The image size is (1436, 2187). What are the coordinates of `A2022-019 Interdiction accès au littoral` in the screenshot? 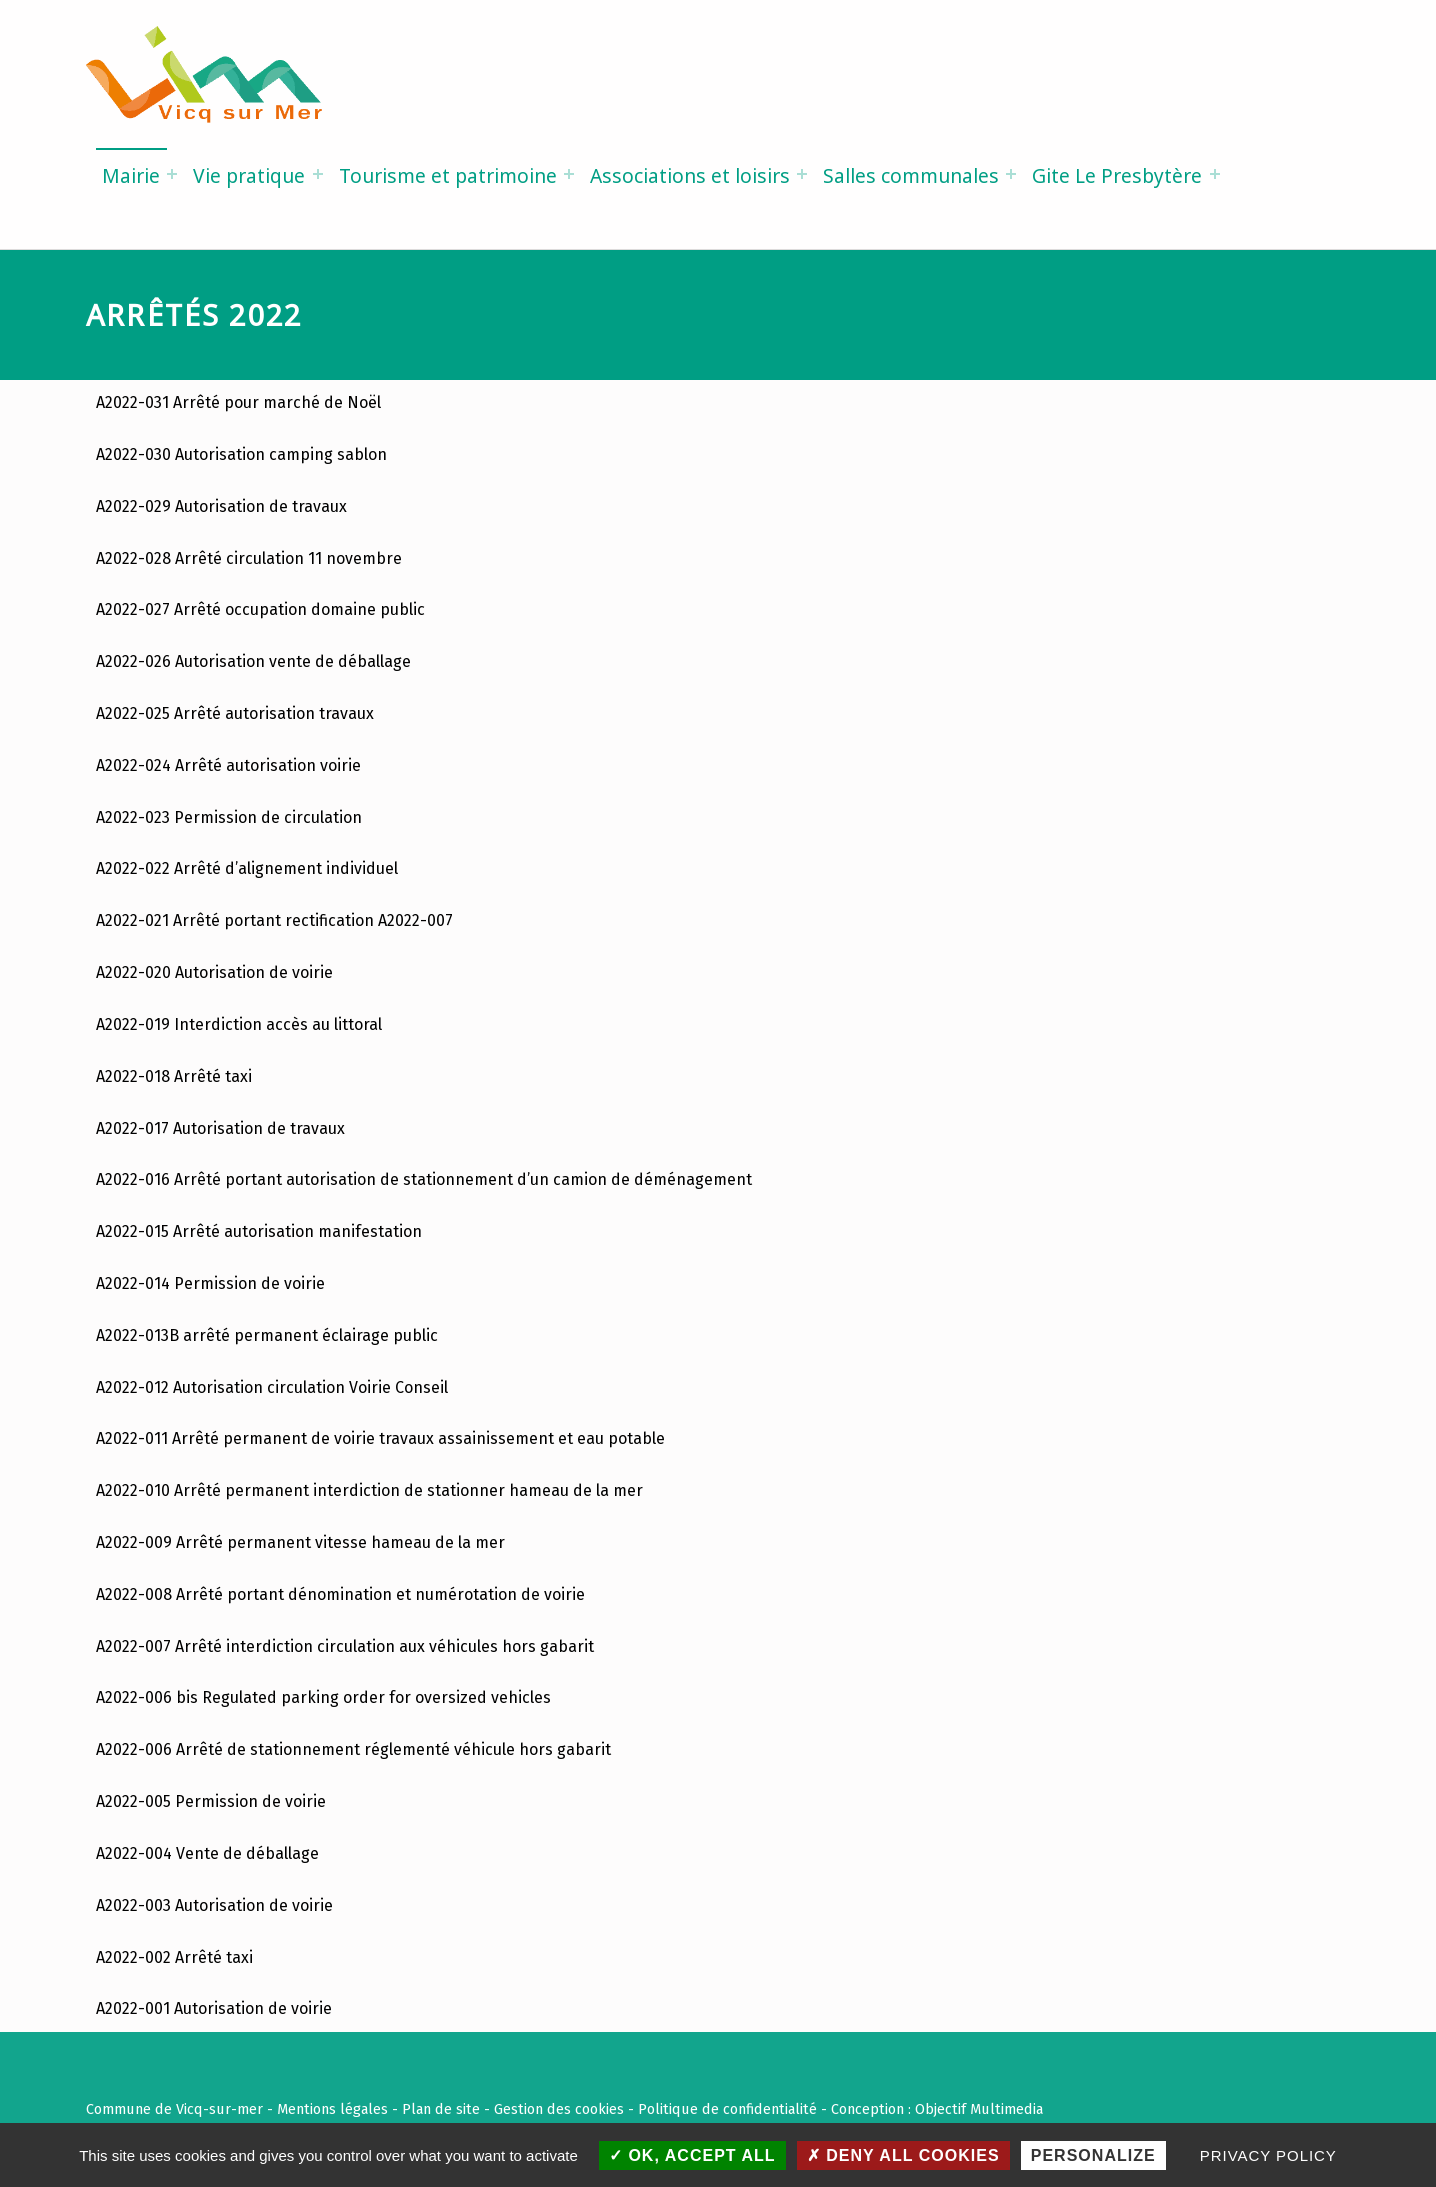 It's located at (239, 1024).